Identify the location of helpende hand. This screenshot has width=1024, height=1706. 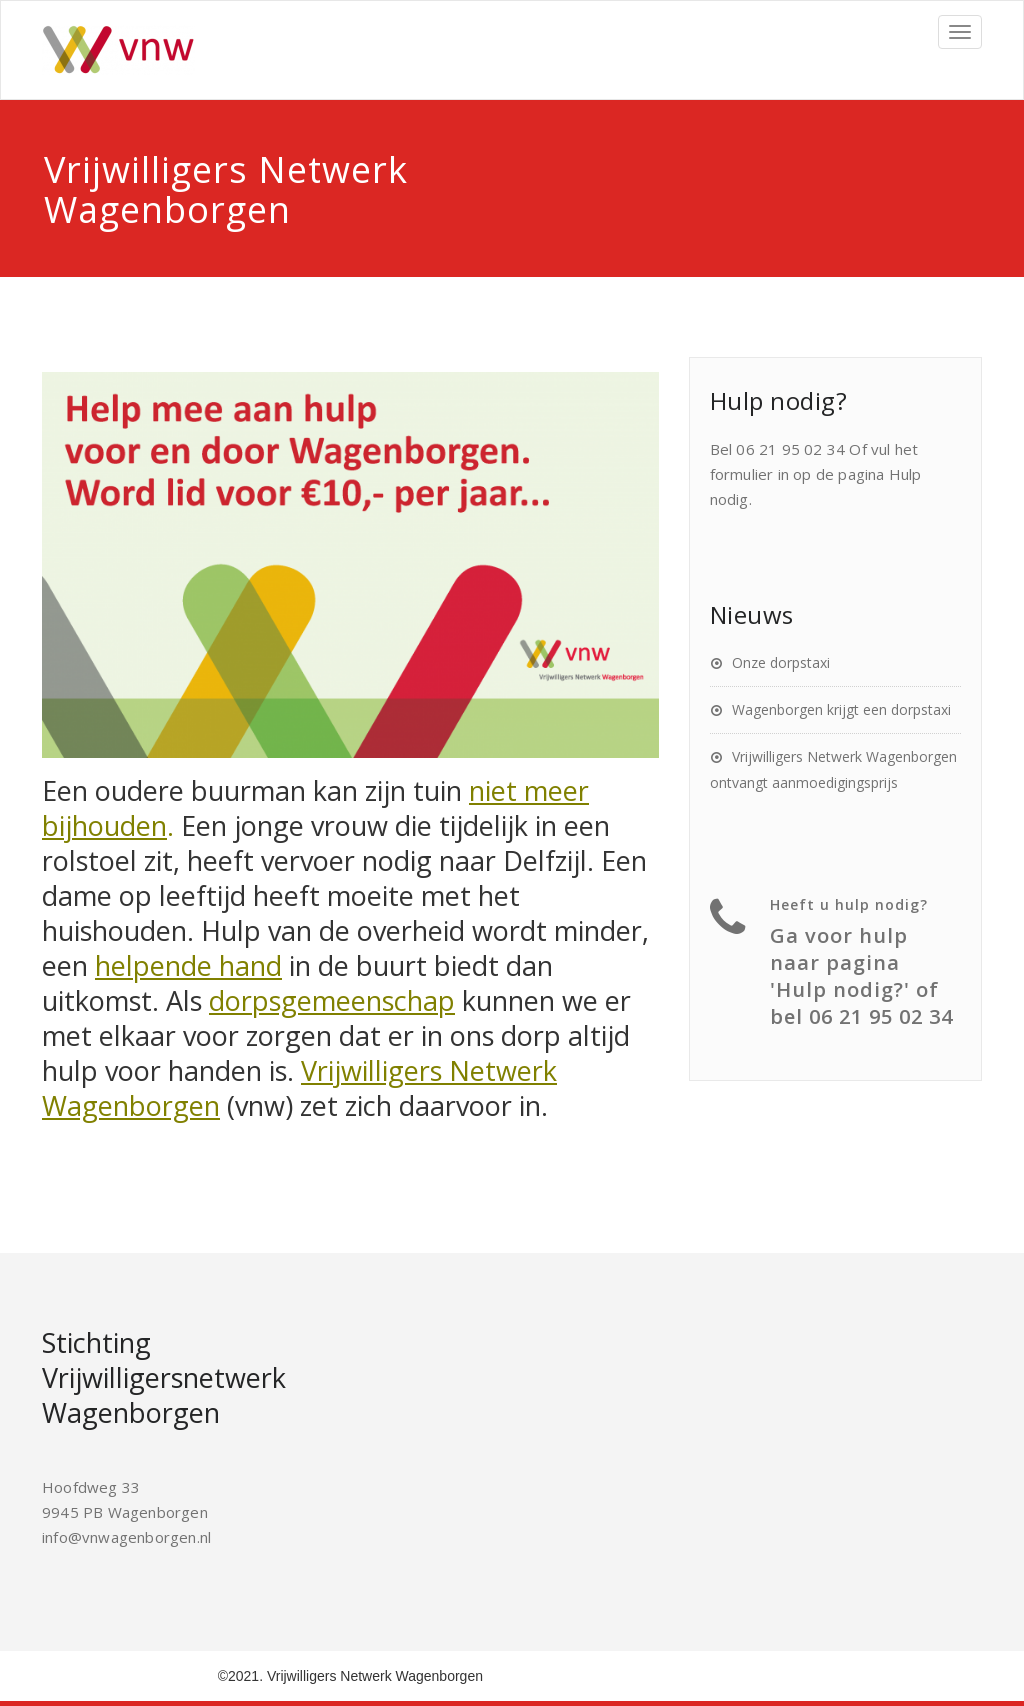
(188, 965).